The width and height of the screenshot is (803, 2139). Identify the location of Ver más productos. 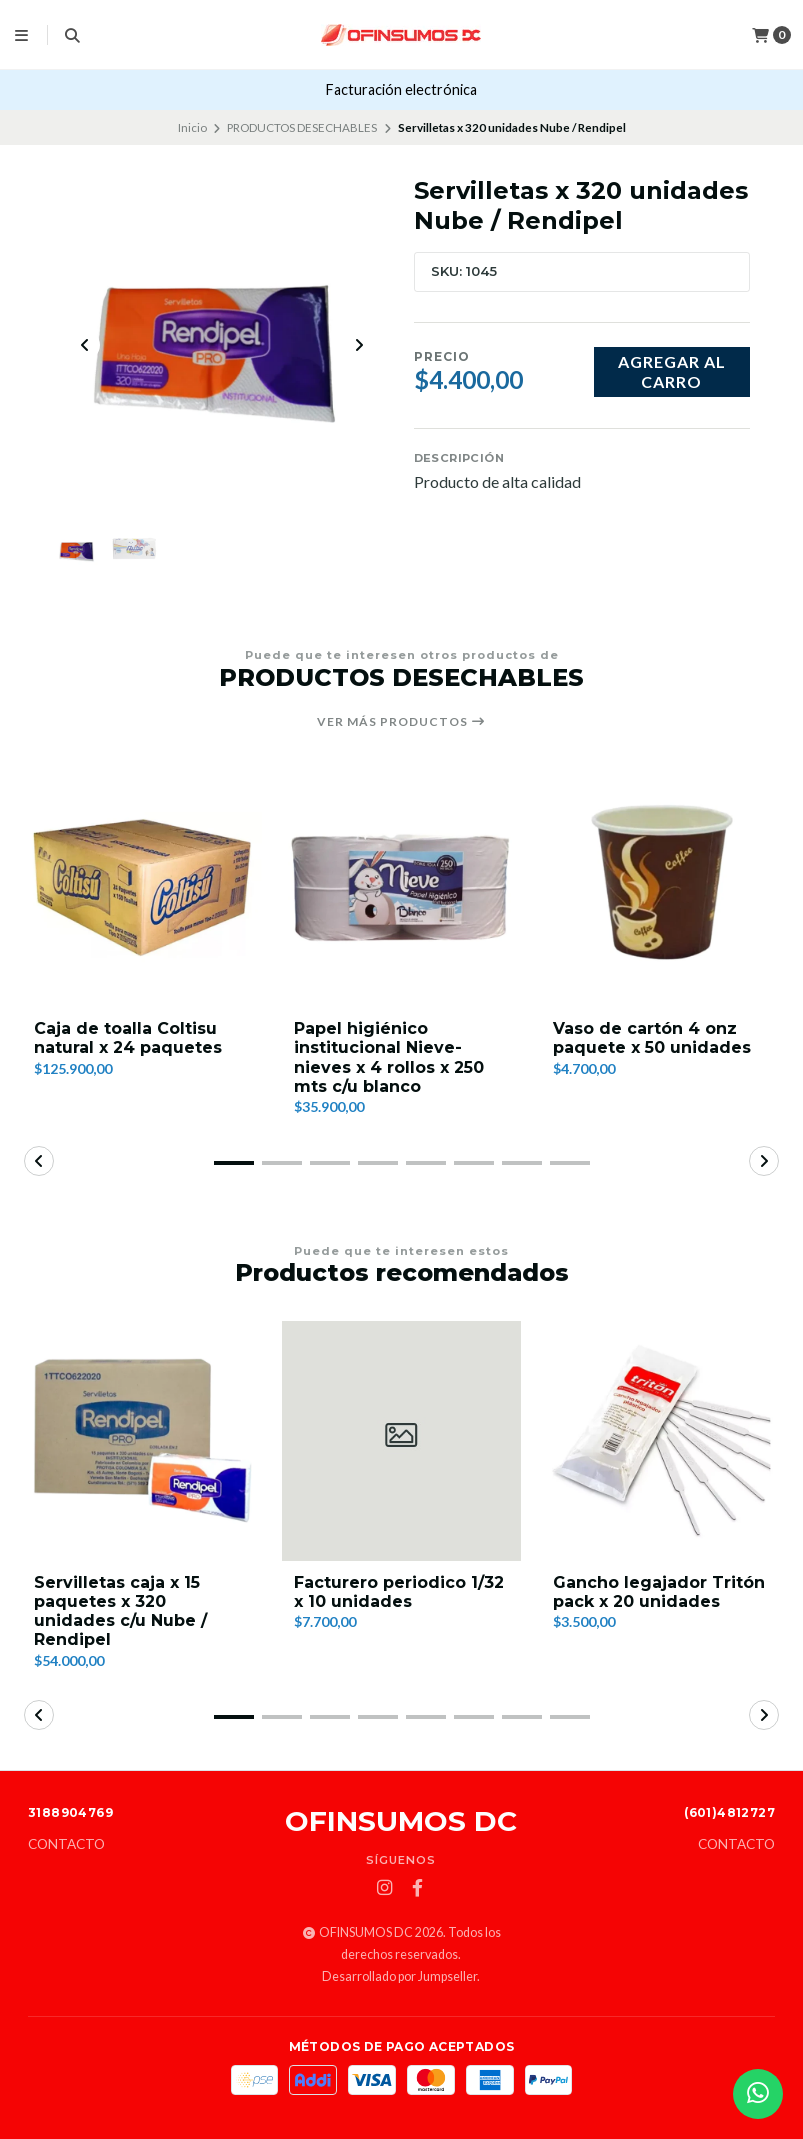
(401, 722).